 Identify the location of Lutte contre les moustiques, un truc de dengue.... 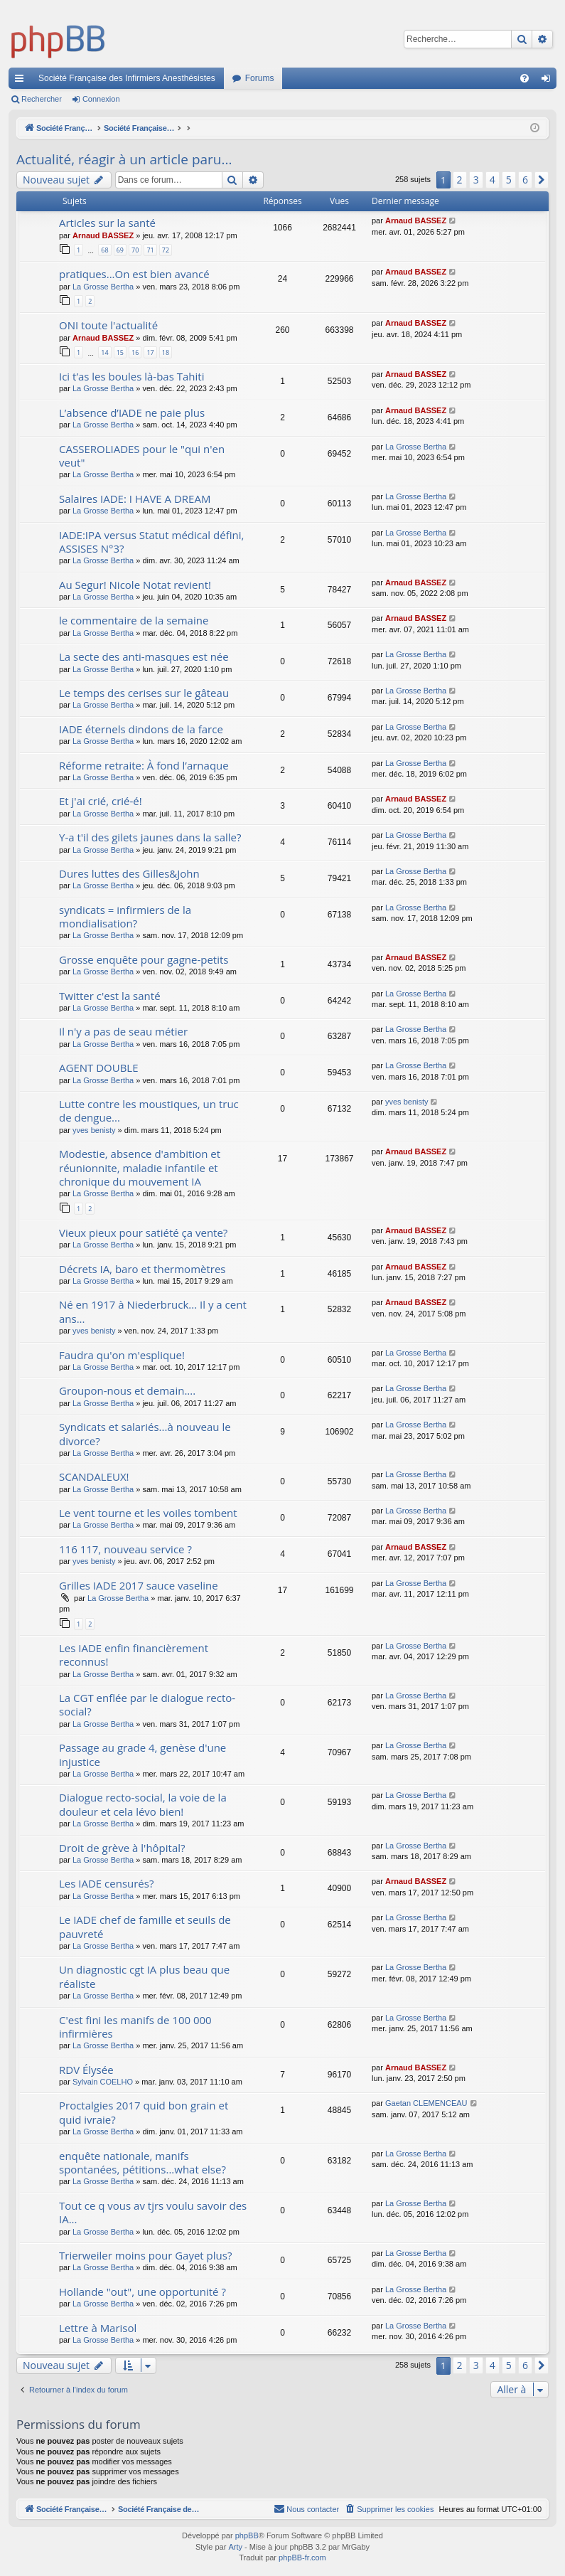
(149, 1110).